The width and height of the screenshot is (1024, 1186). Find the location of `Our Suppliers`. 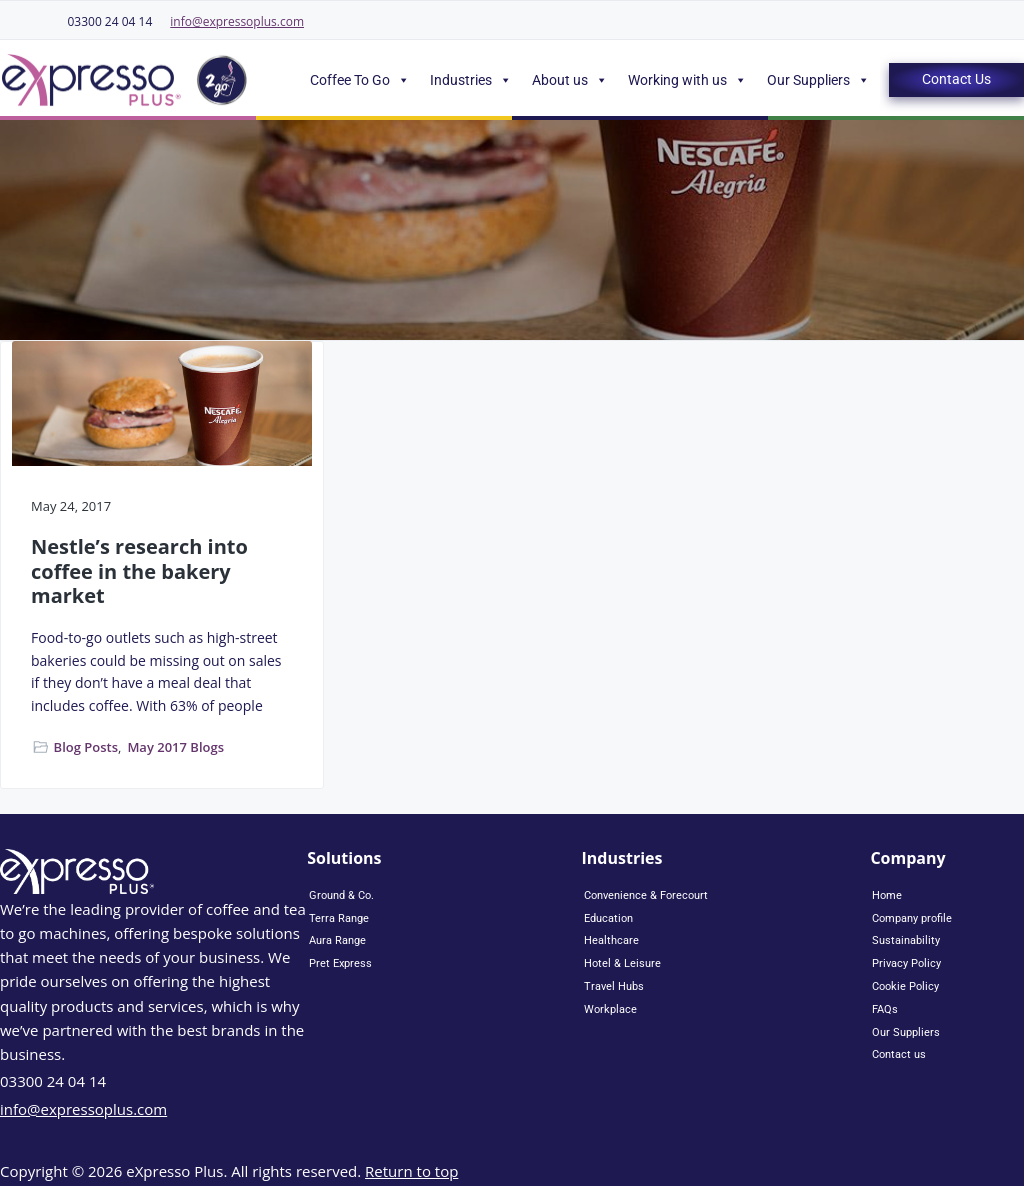

Our Suppliers is located at coordinates (818, 80).